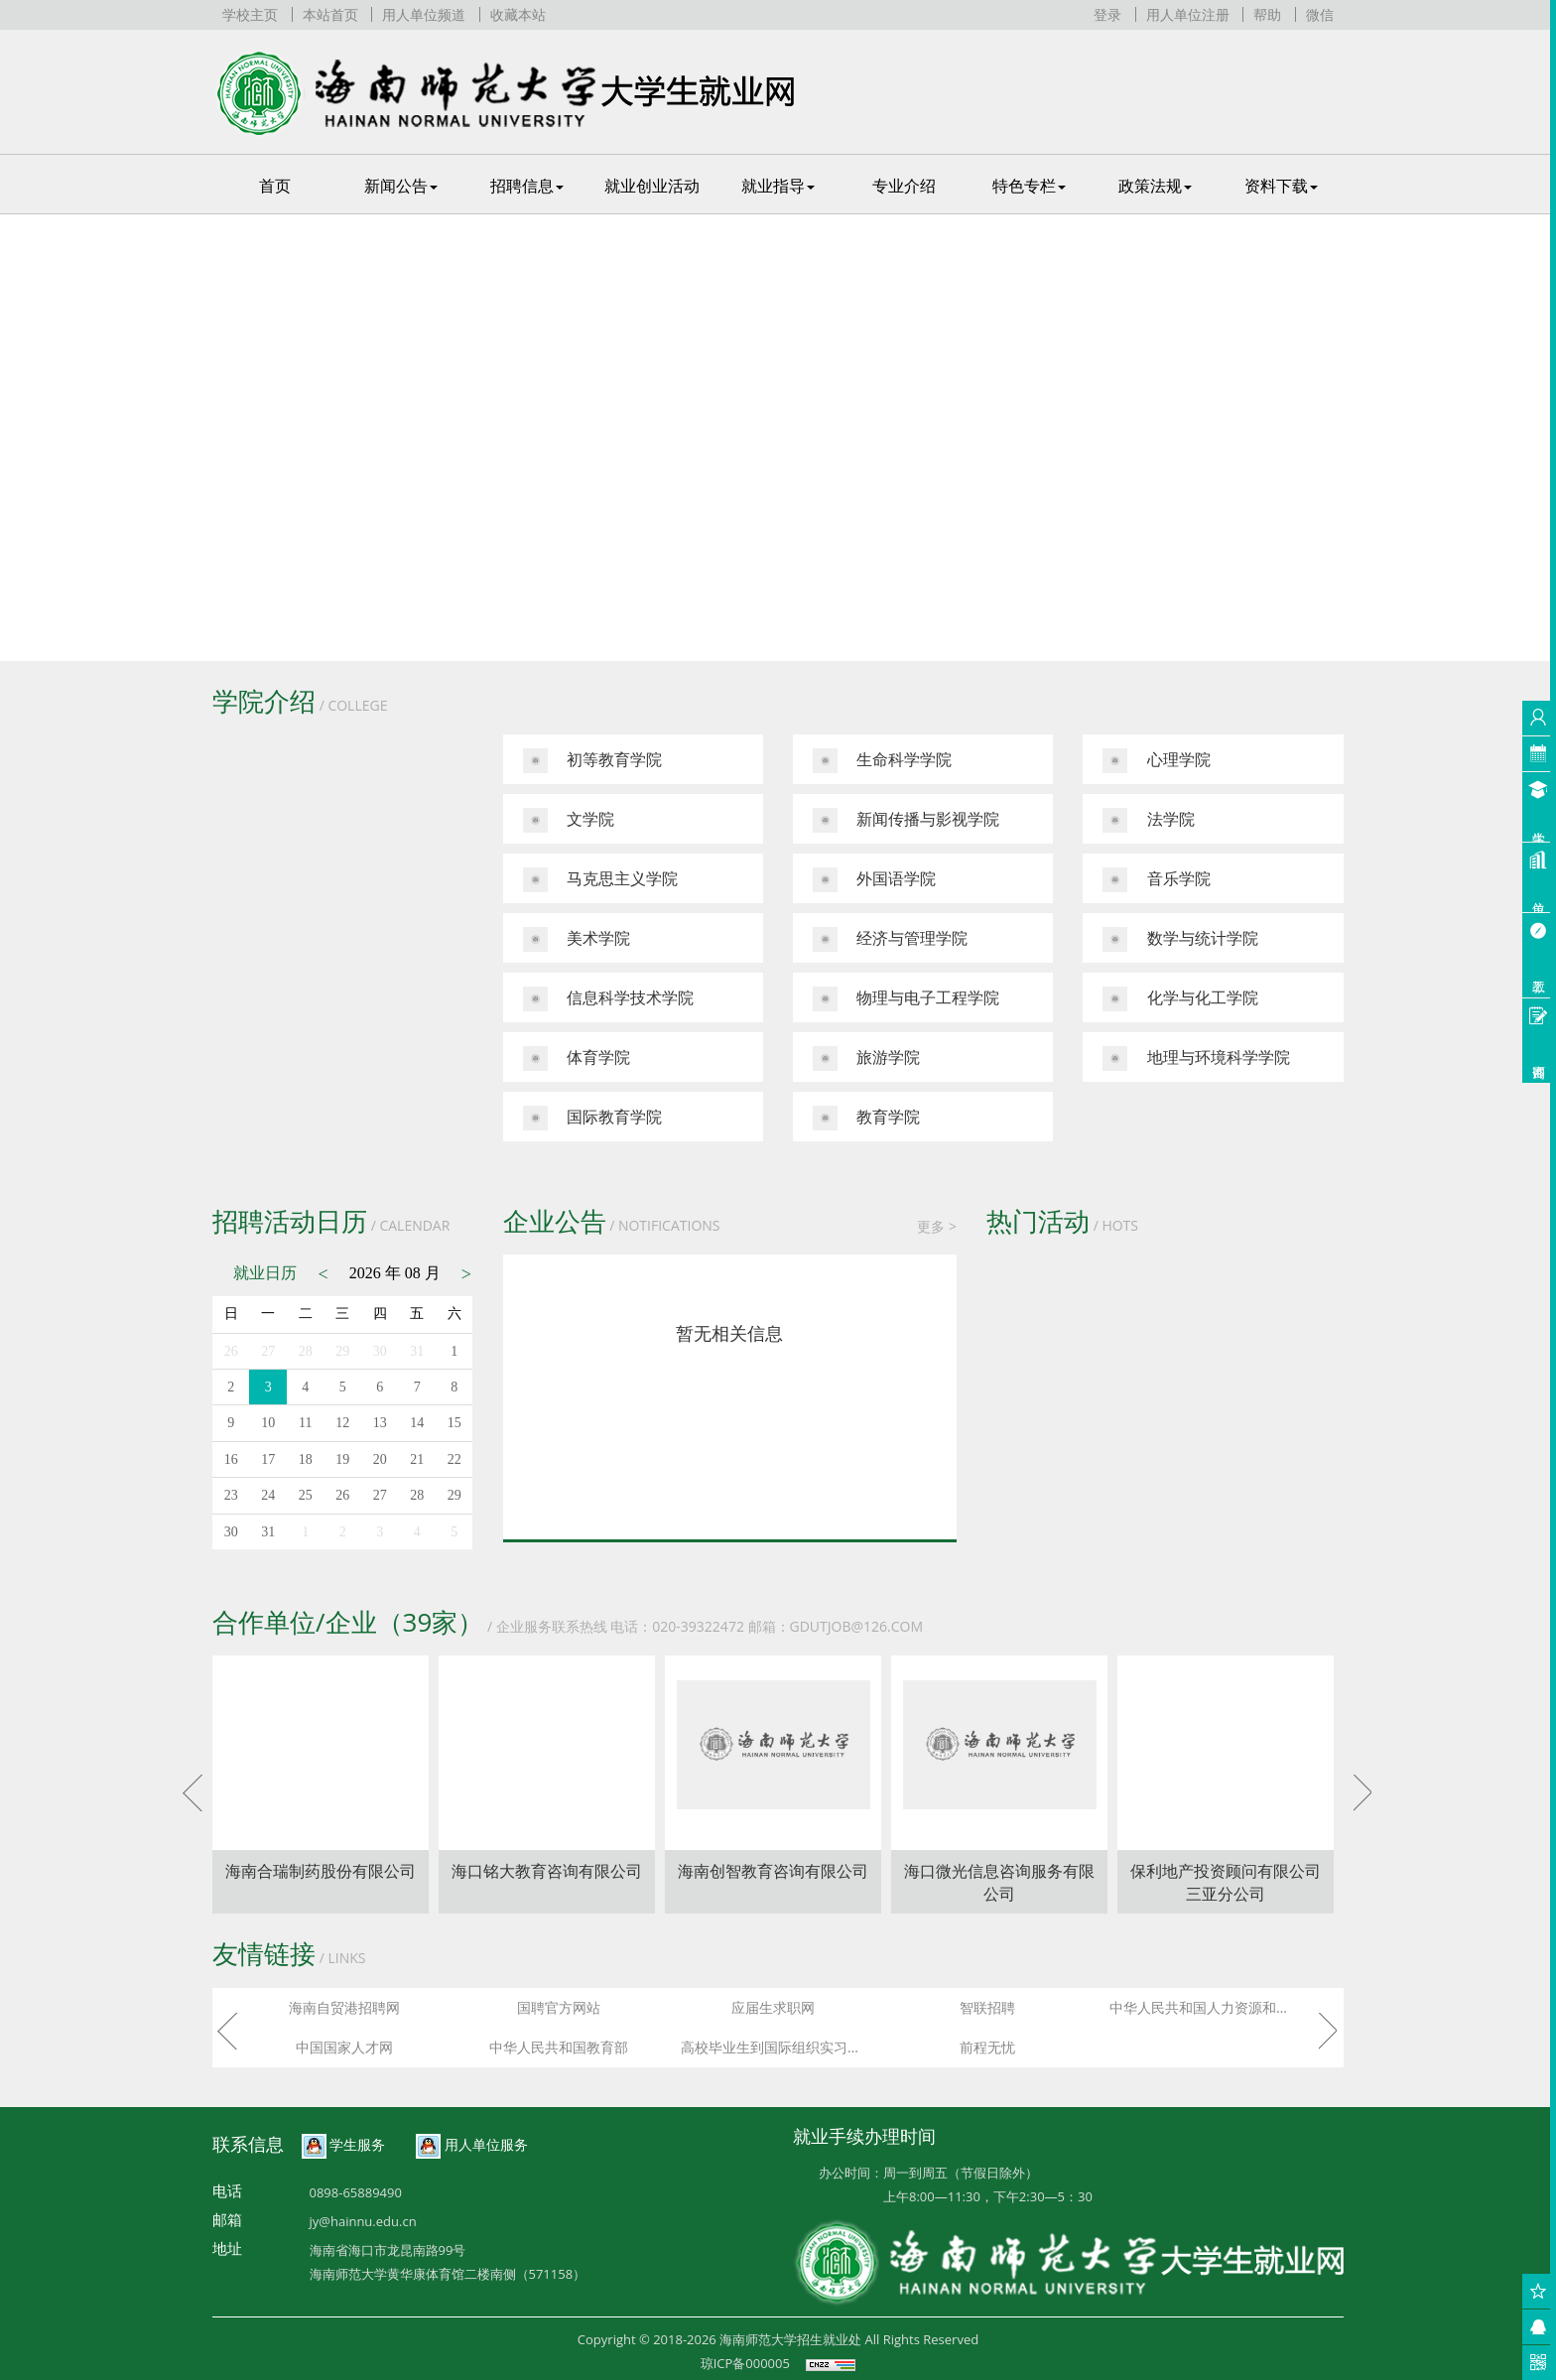  I want to click on 用人单位频道, so click(423, 14).